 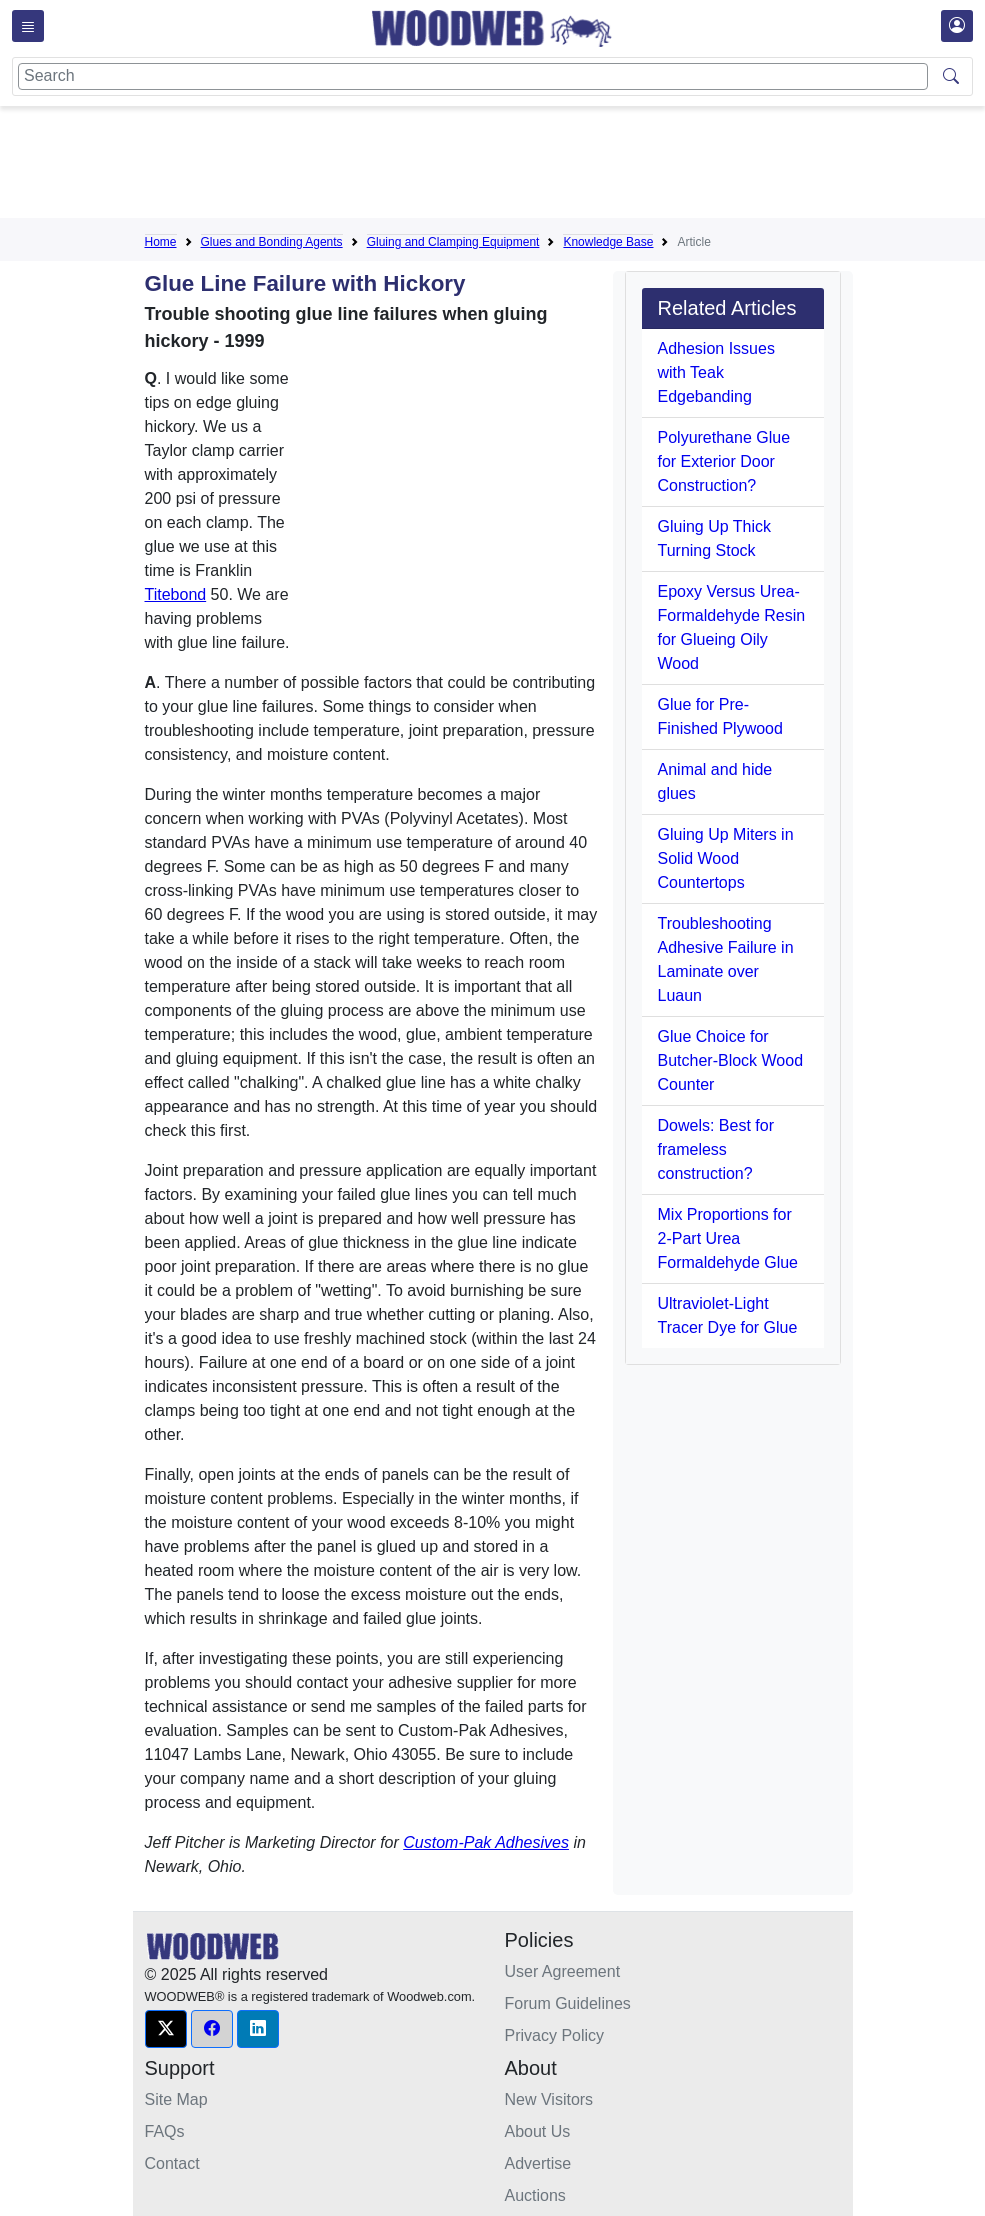 I want to click on Adhesion Issues with Teak Edgebanding, so click(x=716, y=372).